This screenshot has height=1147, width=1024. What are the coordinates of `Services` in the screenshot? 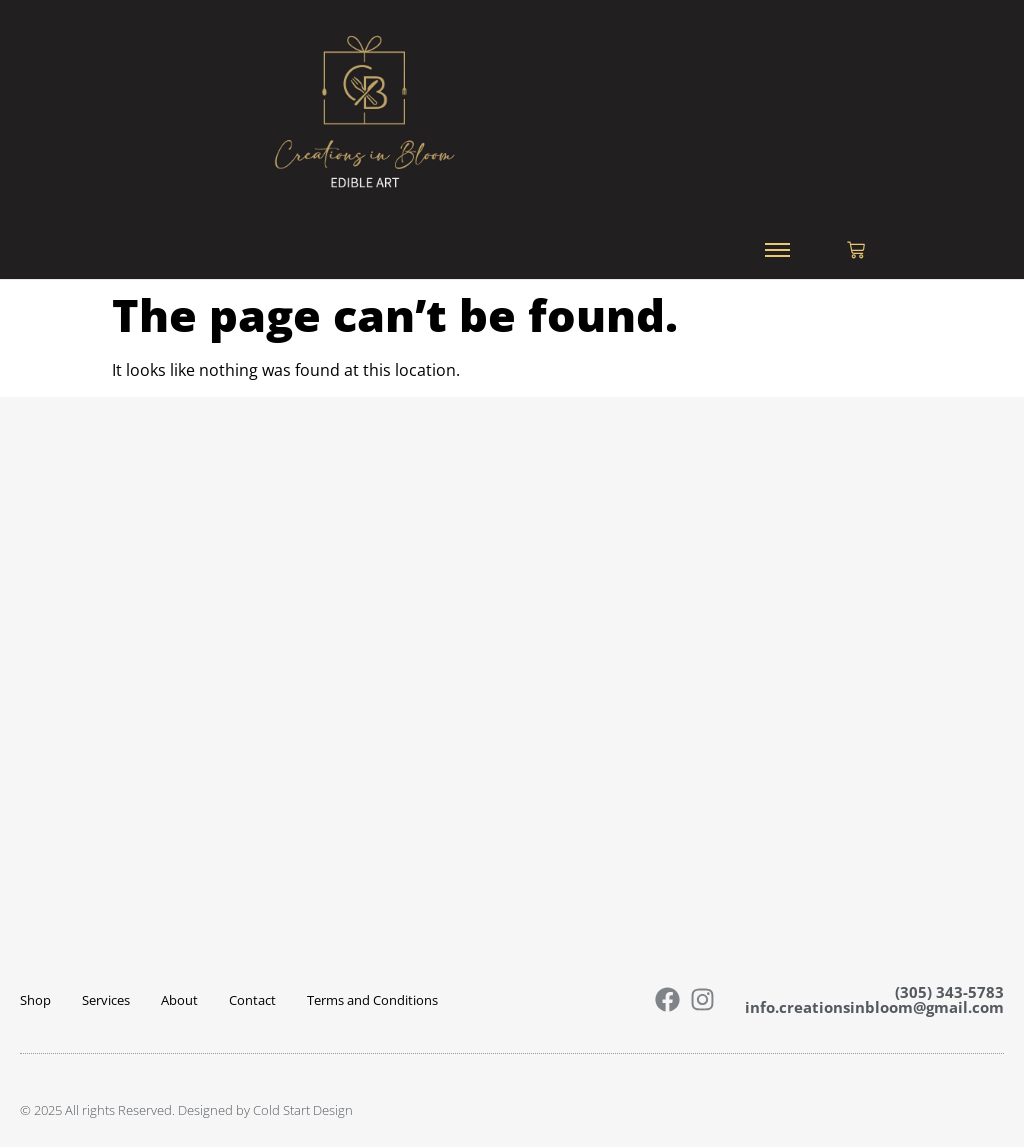 It's located at (106, 1000).